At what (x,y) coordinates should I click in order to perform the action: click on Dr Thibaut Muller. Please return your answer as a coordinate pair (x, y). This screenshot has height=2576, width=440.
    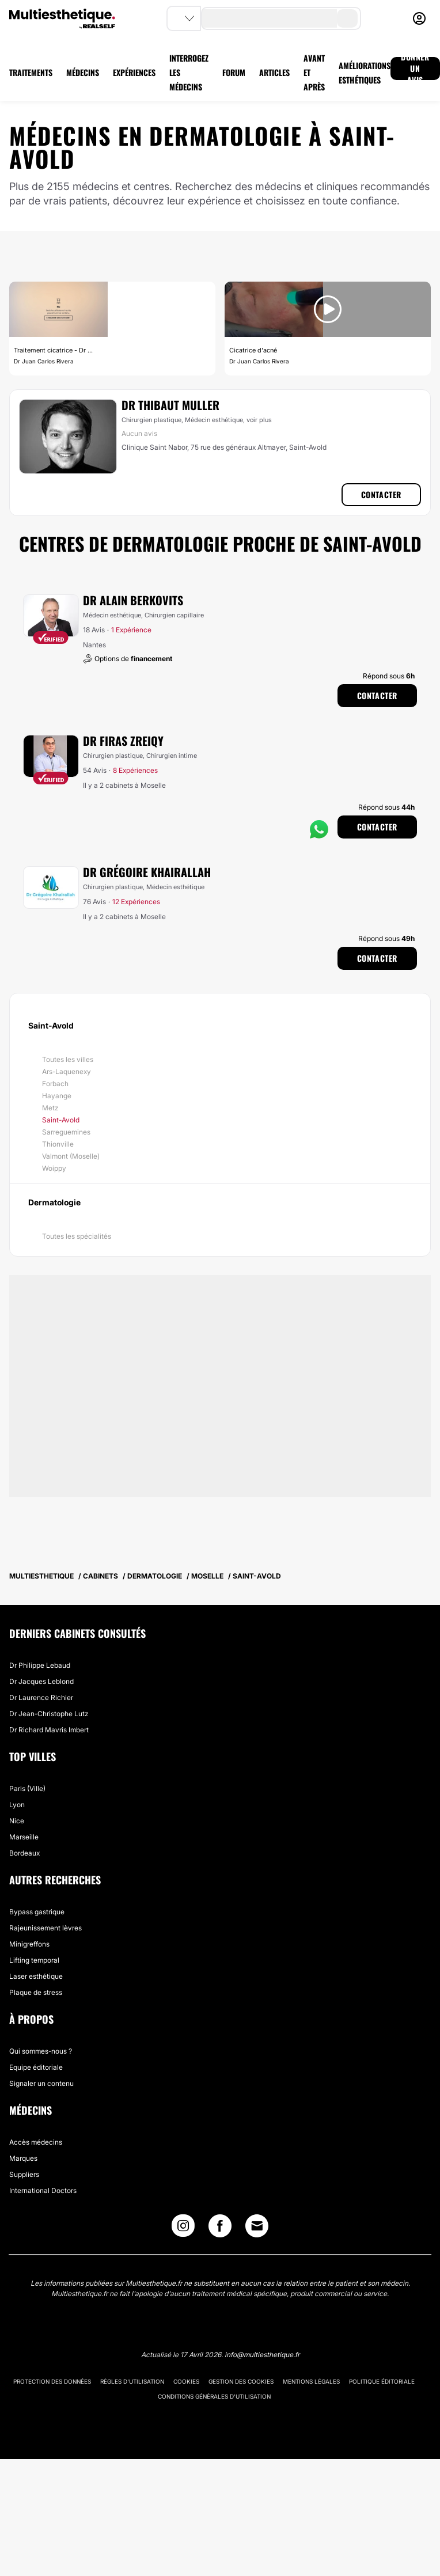
    Looking at the image, I should click on (170, 404).